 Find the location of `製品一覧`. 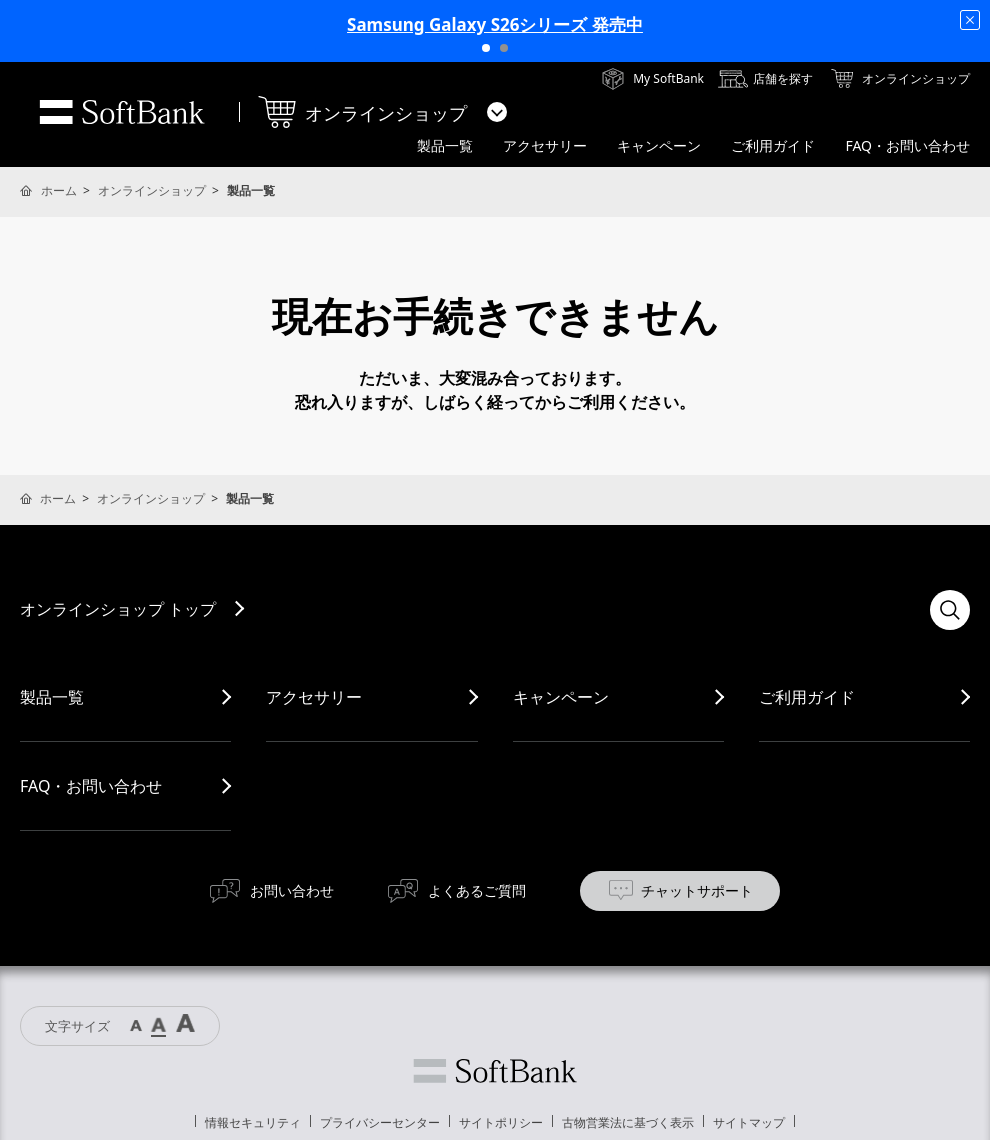

製品一覧 is located at coordinates (52, 697).